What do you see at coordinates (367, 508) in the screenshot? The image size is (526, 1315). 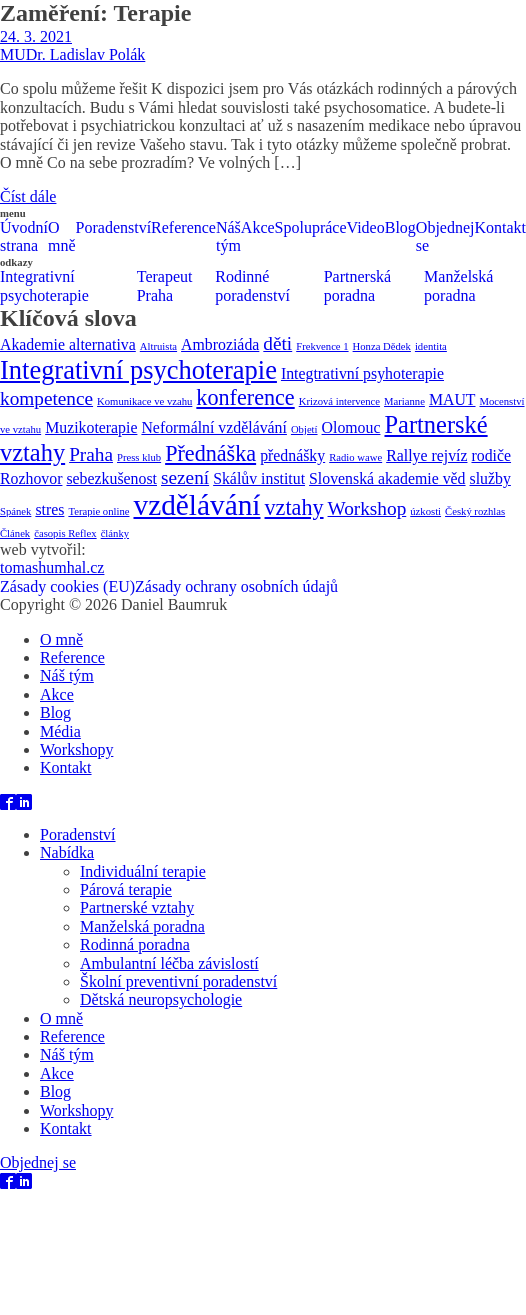 I see `Workshop [Workshop (3 položky)]` at bounding box center [367, 508].